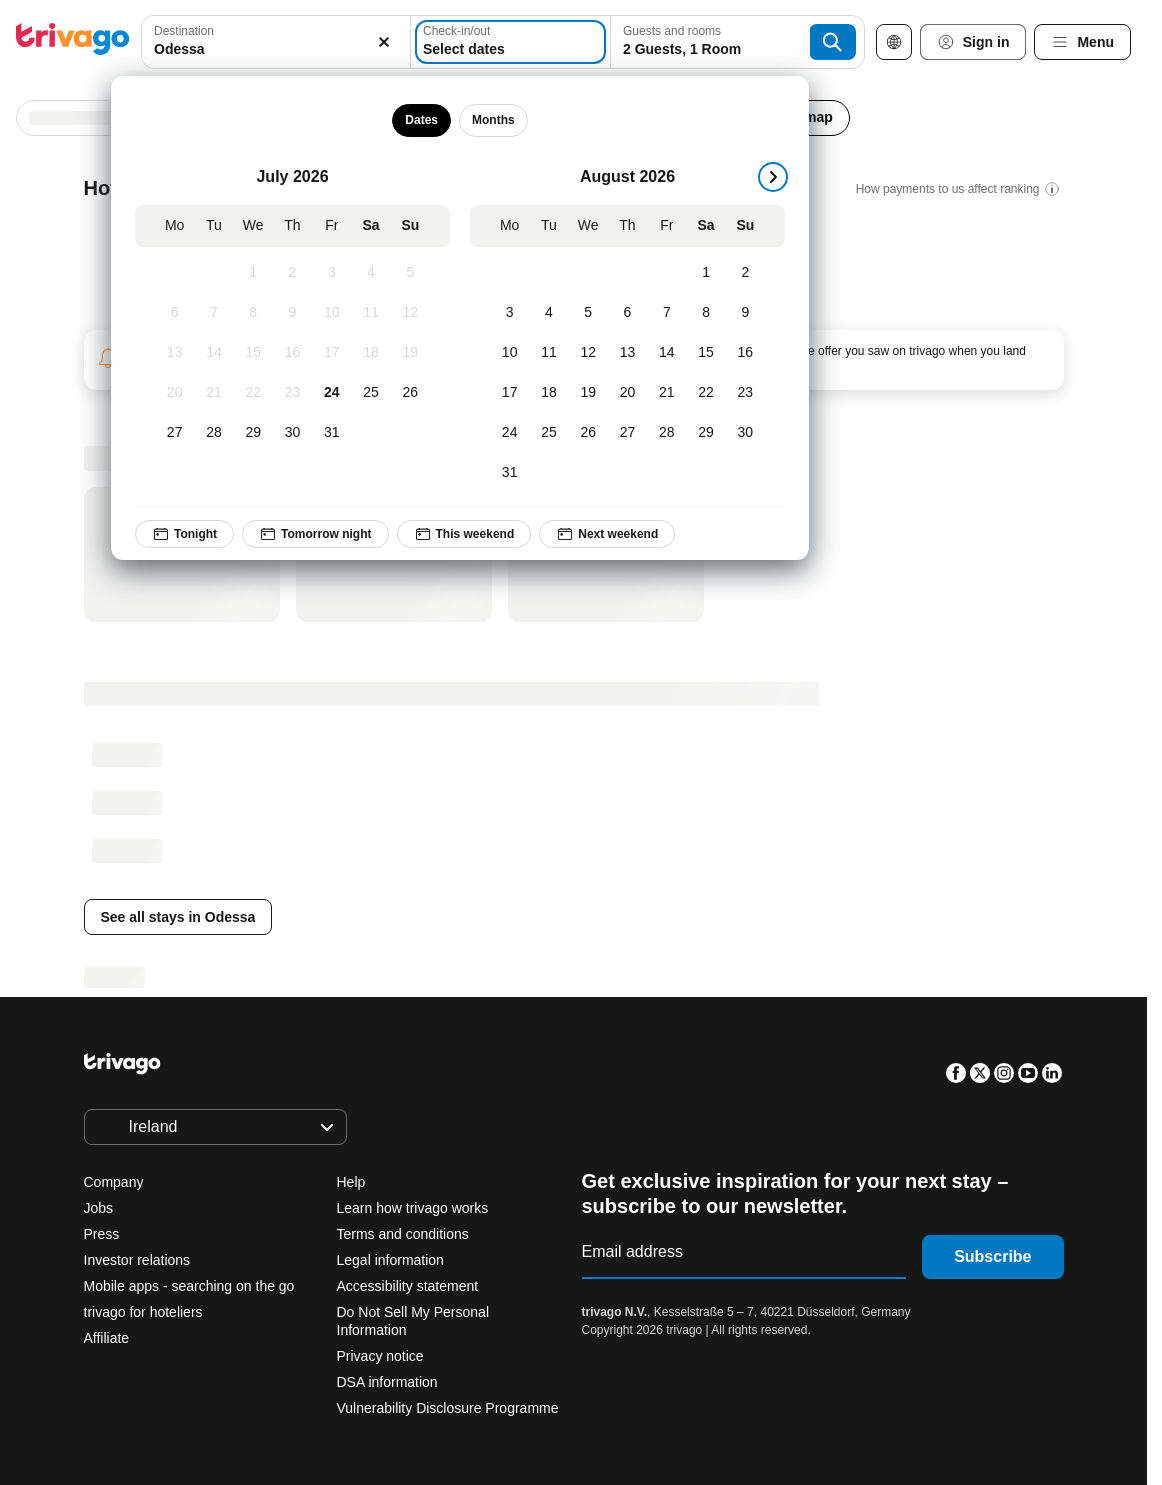  Describe the element at coordinates (370, 393) in the screenshot. I see `[Saturday, July 25, 2026]` at that location.